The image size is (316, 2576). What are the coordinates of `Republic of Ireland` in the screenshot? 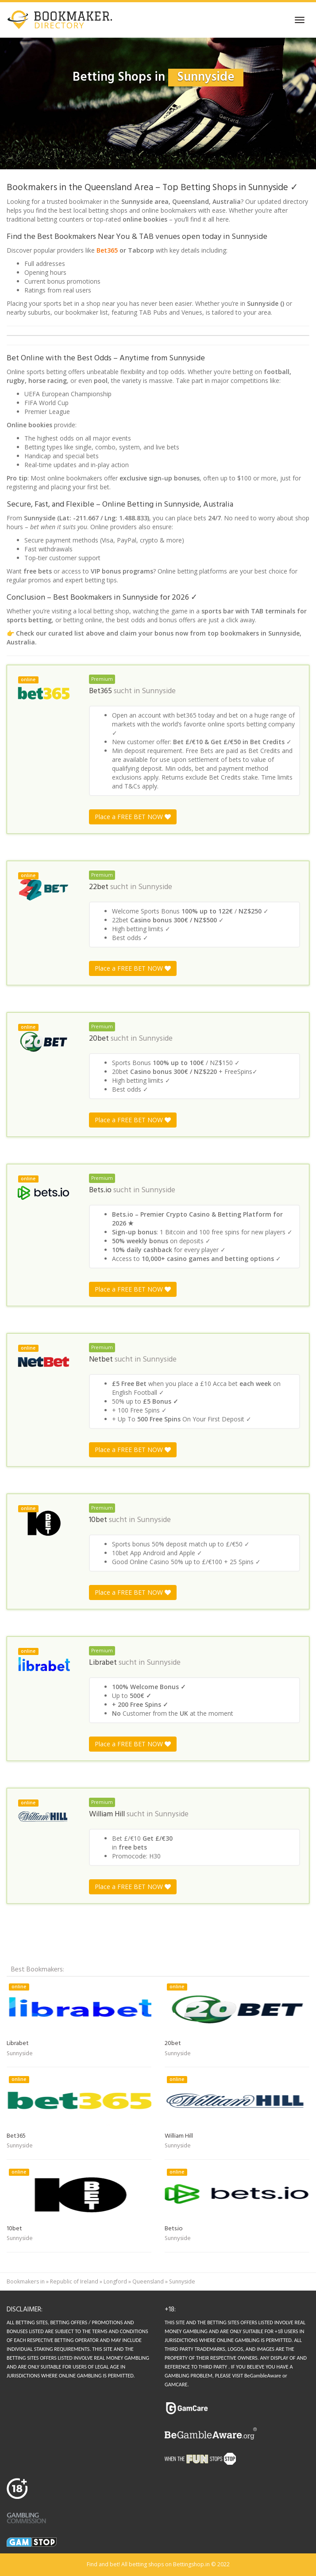 It's located at (74, 2281).